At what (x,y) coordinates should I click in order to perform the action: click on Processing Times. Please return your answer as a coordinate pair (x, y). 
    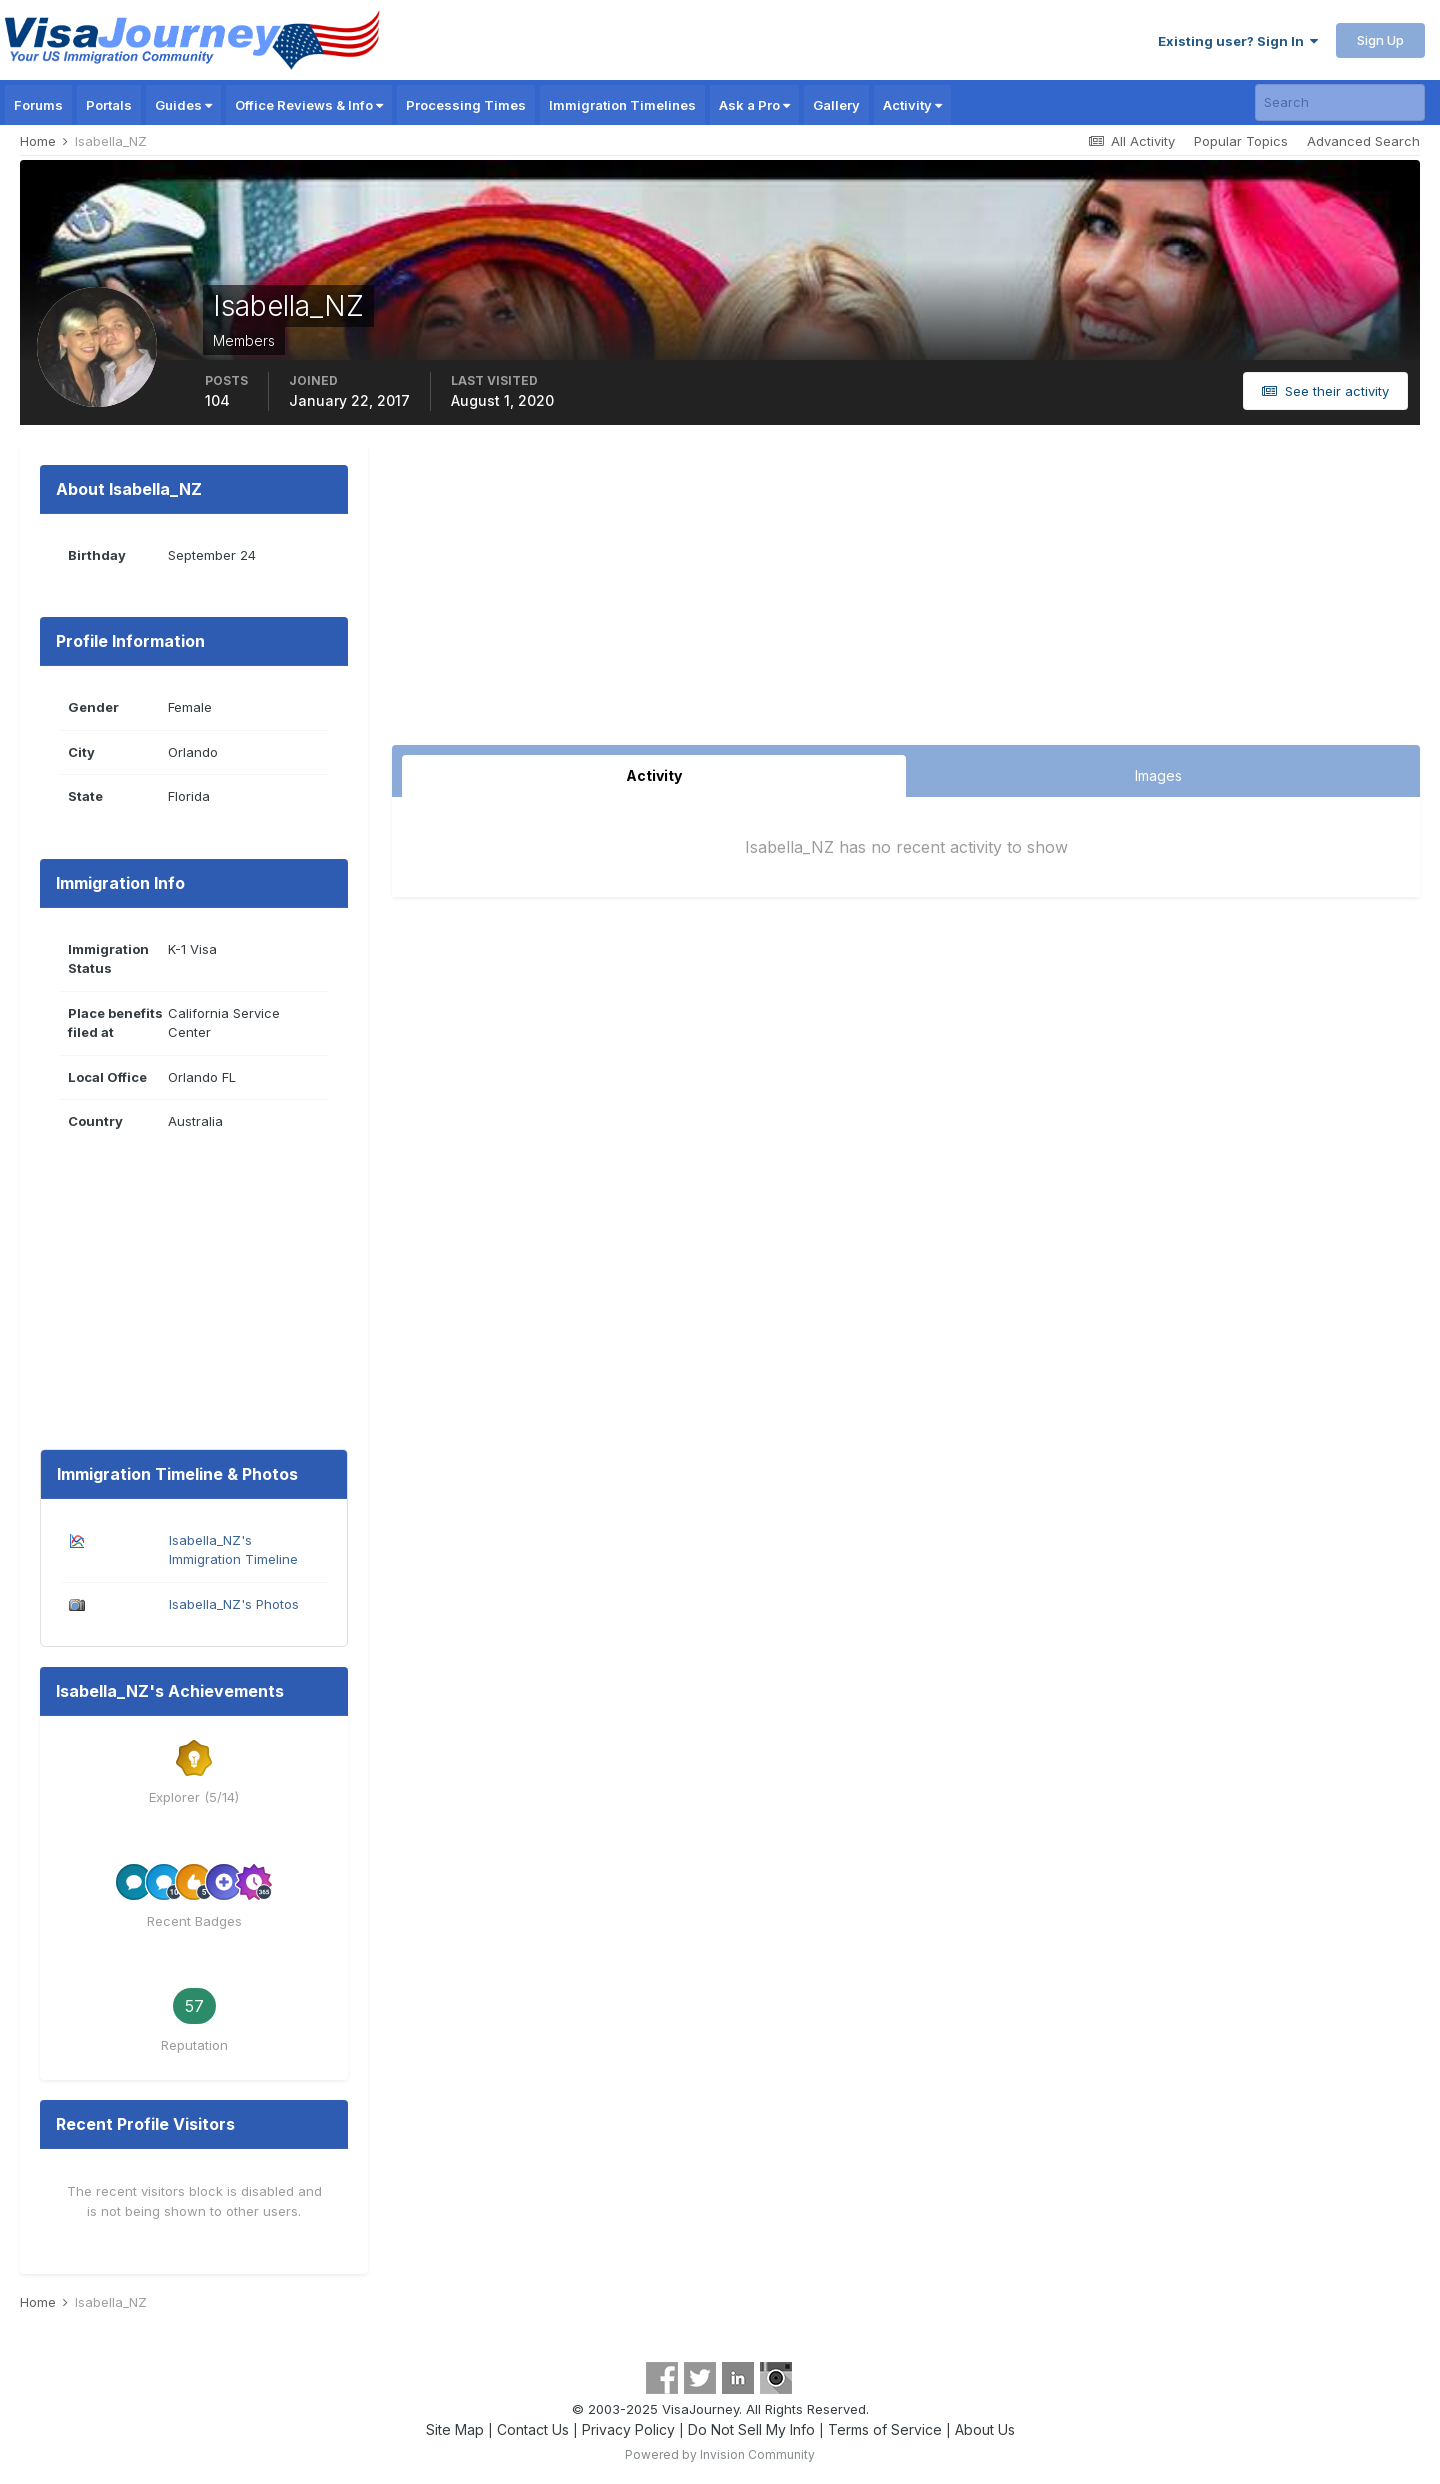
    Looking at the image, I should click on (466, 105).